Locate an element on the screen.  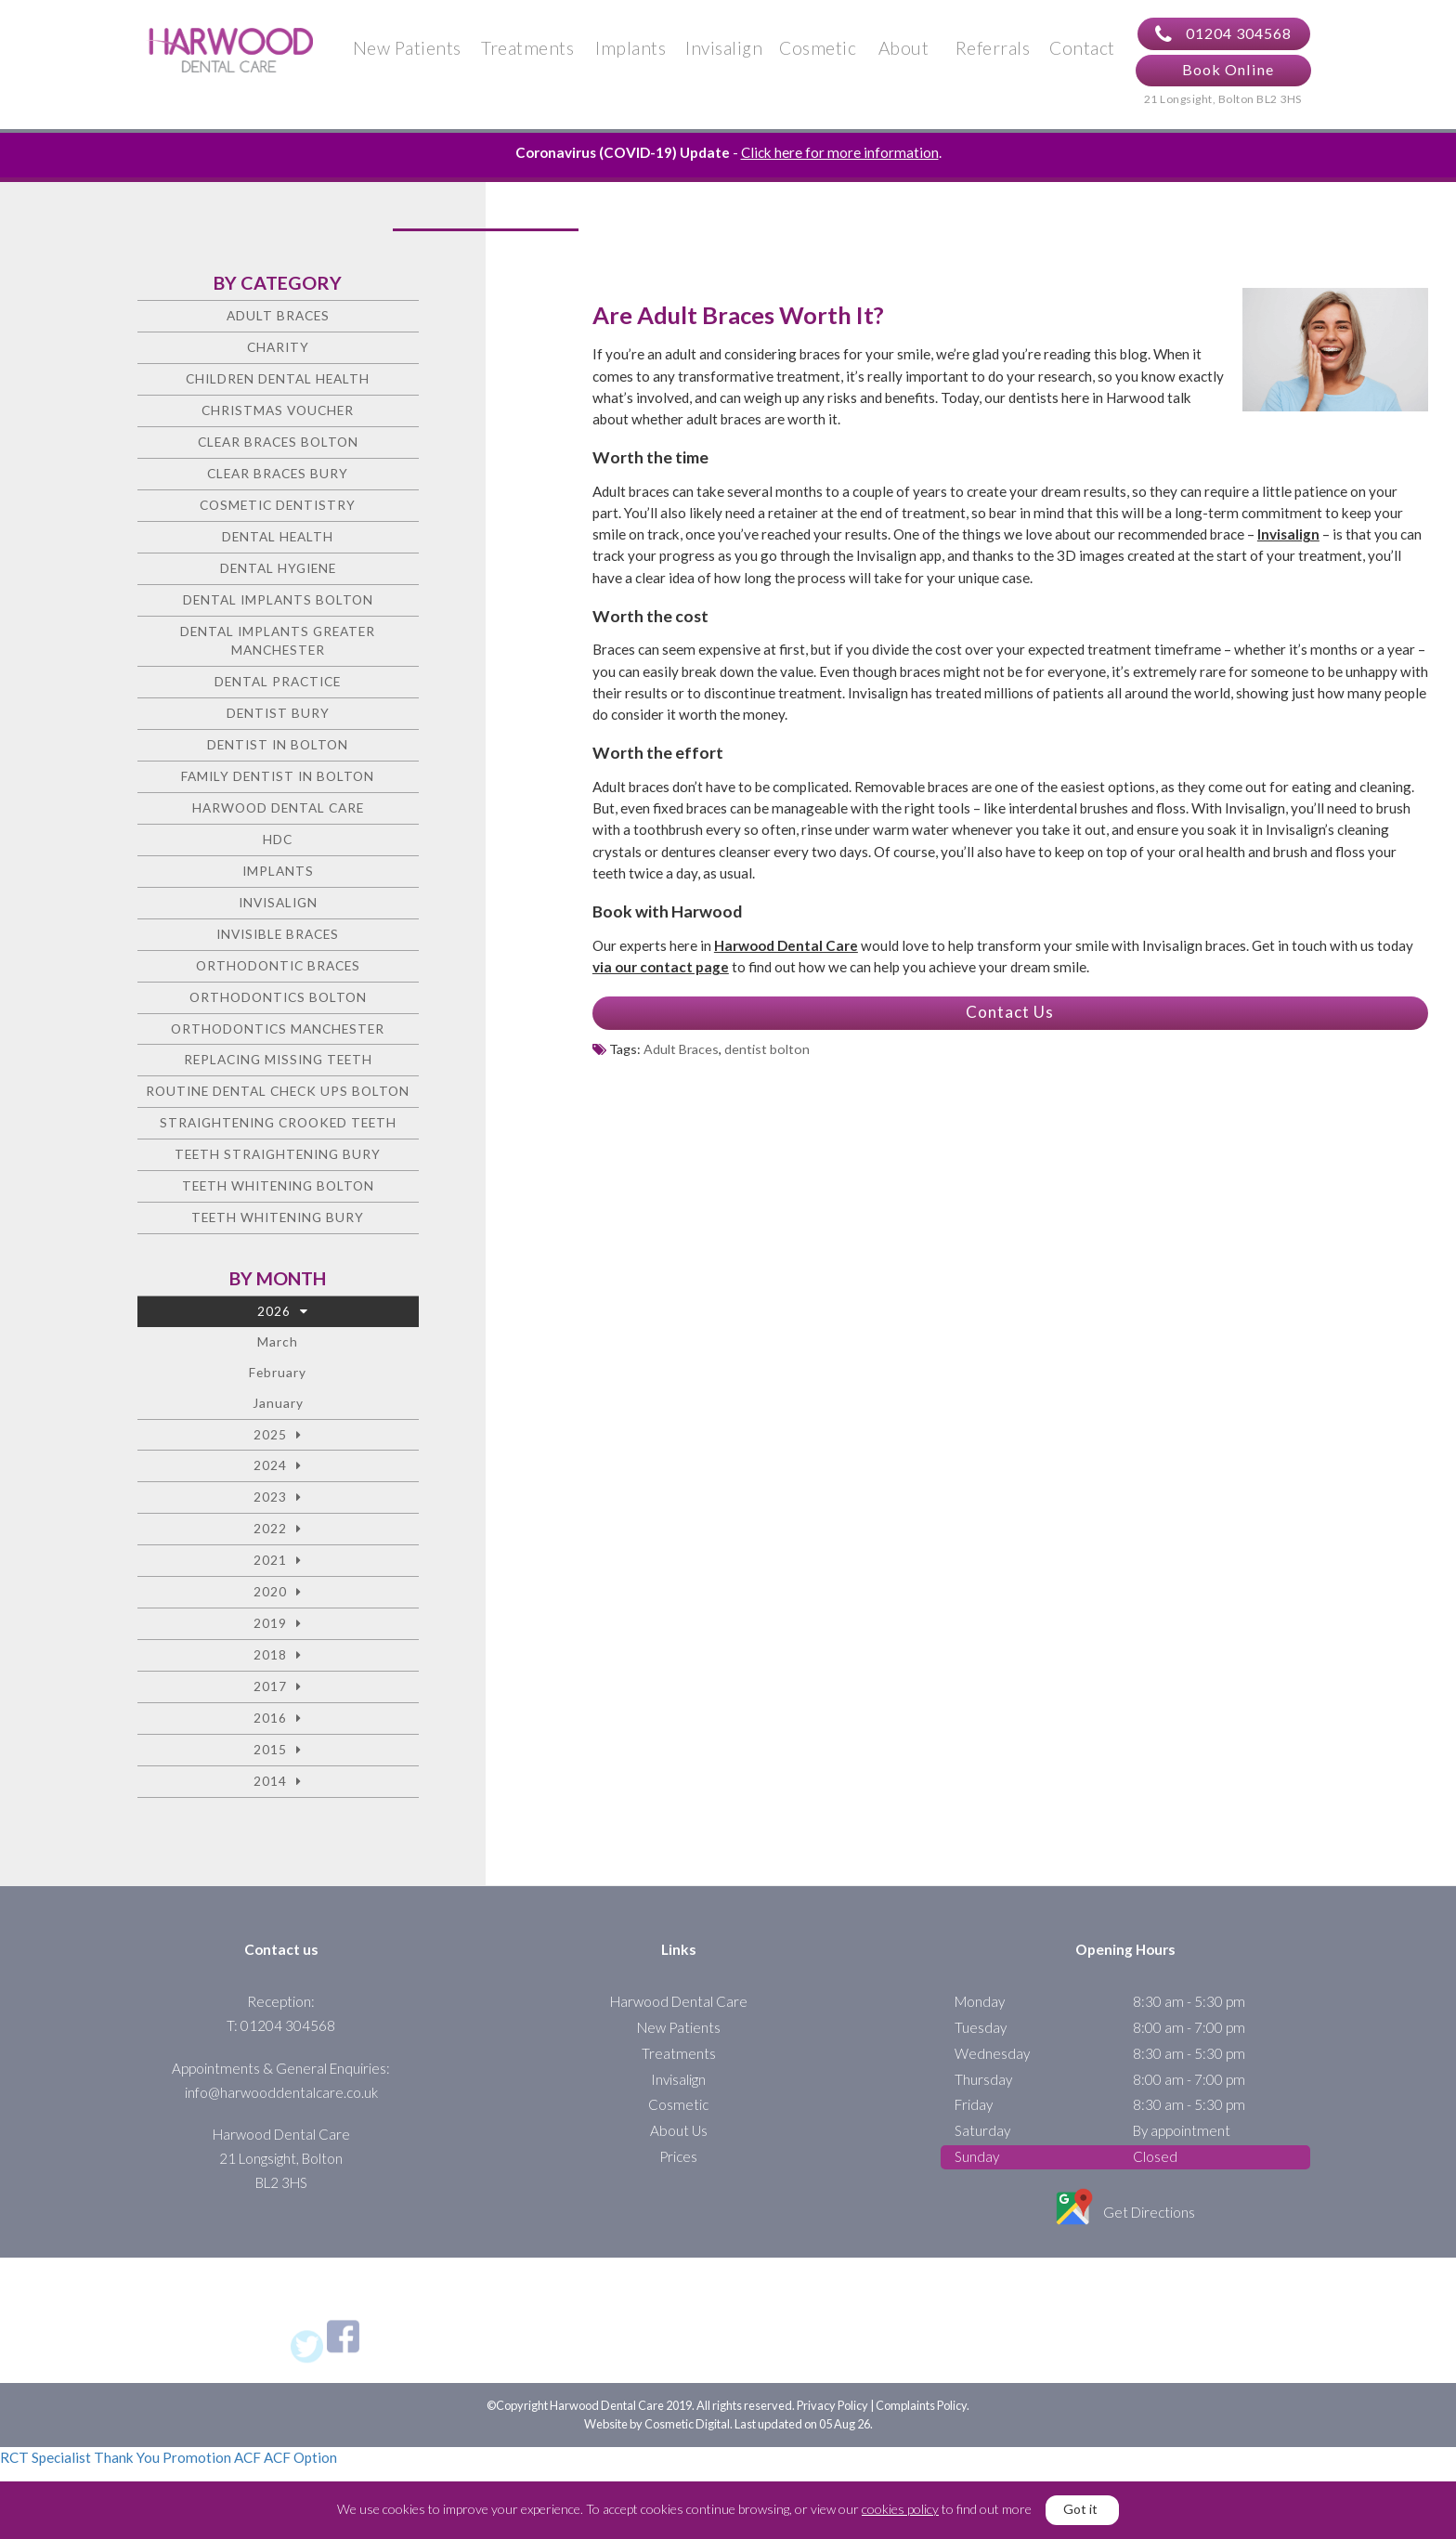
Click here for more information is located at coordinates (840, 152).